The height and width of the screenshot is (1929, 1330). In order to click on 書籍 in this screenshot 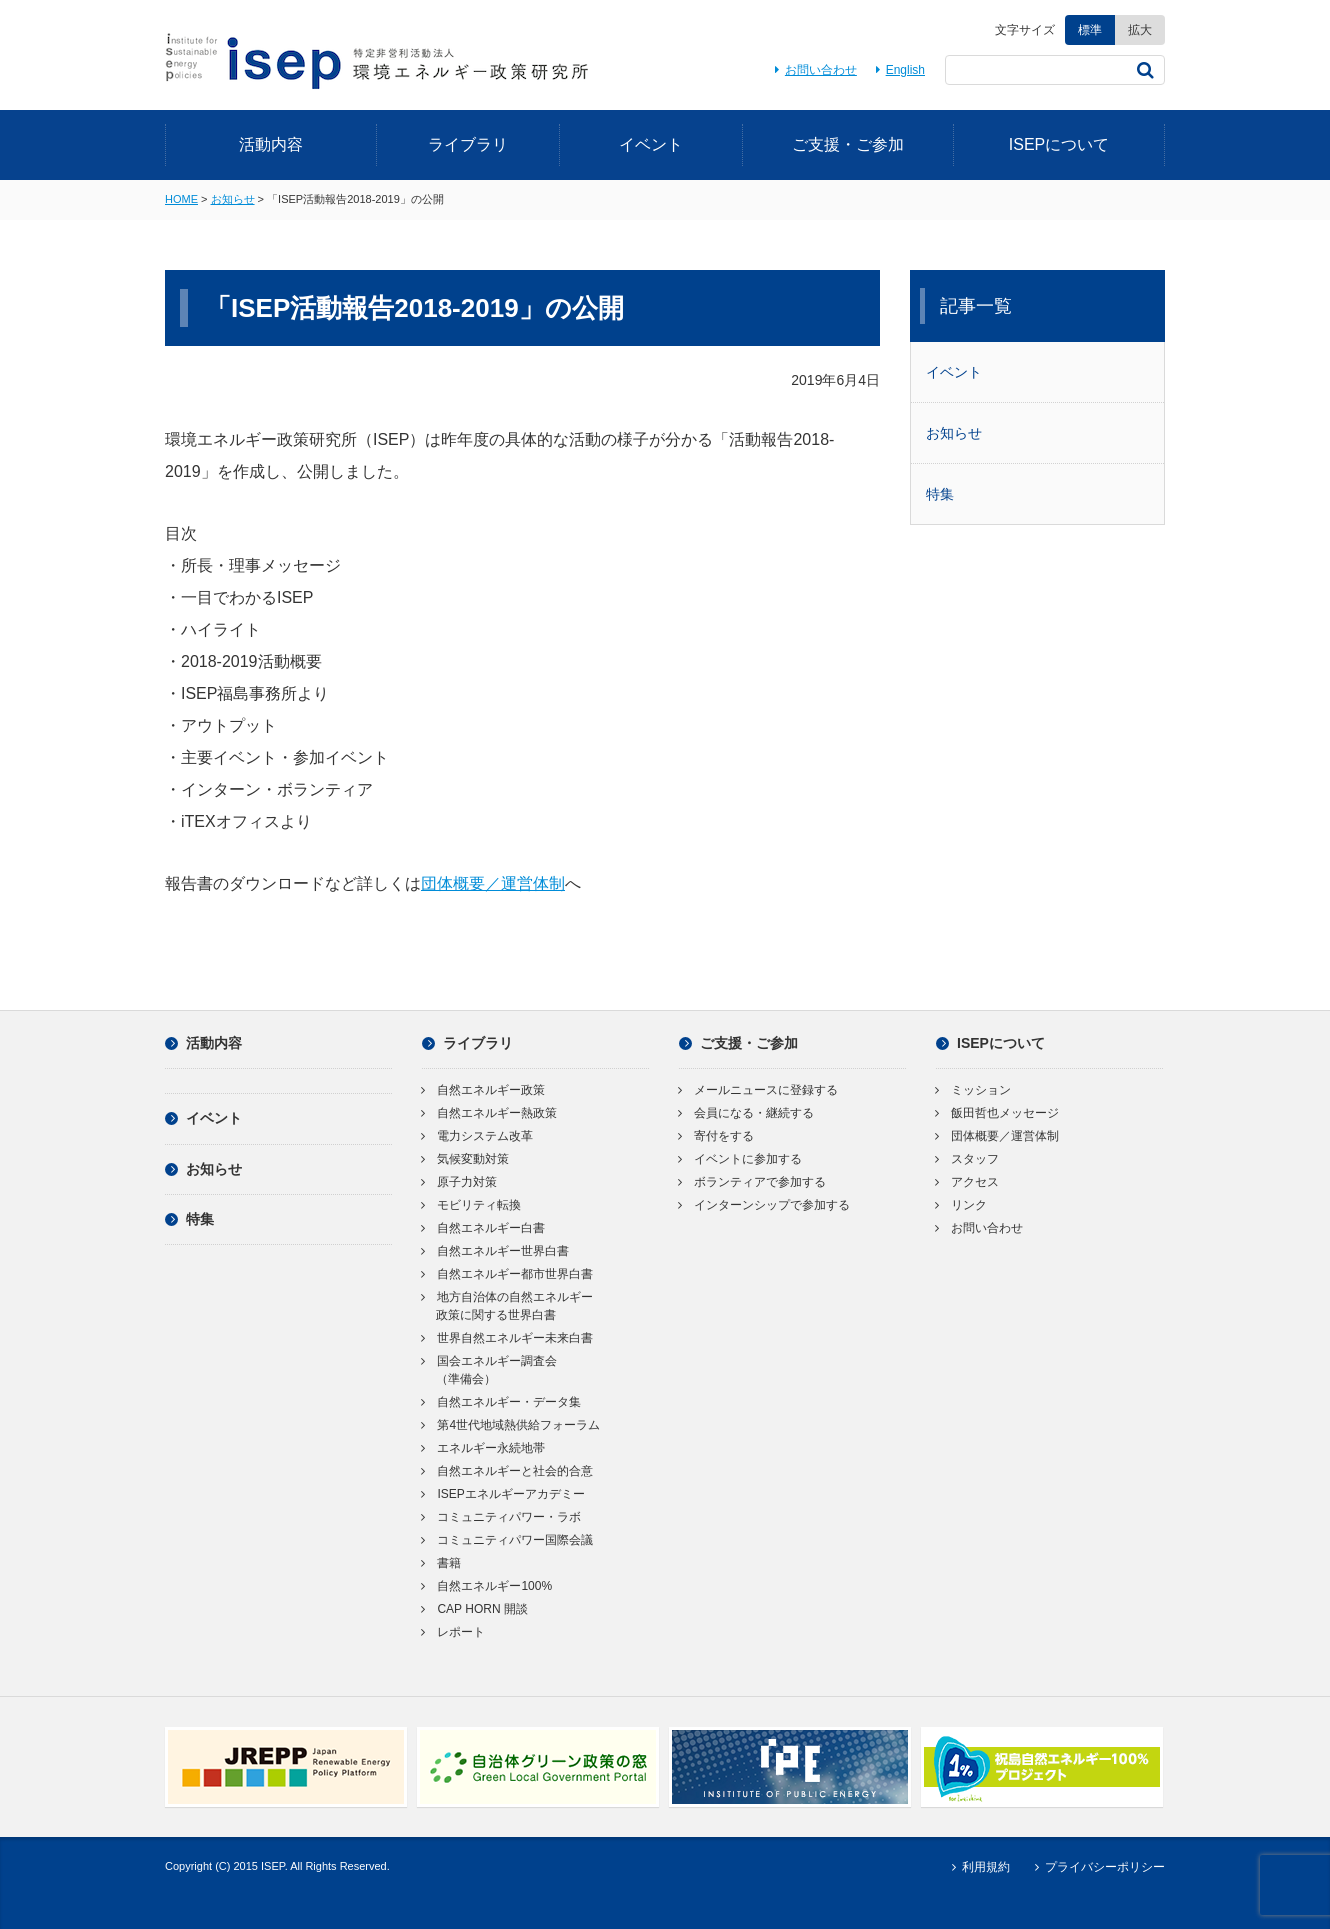, I will do `click(441, 1563)`.